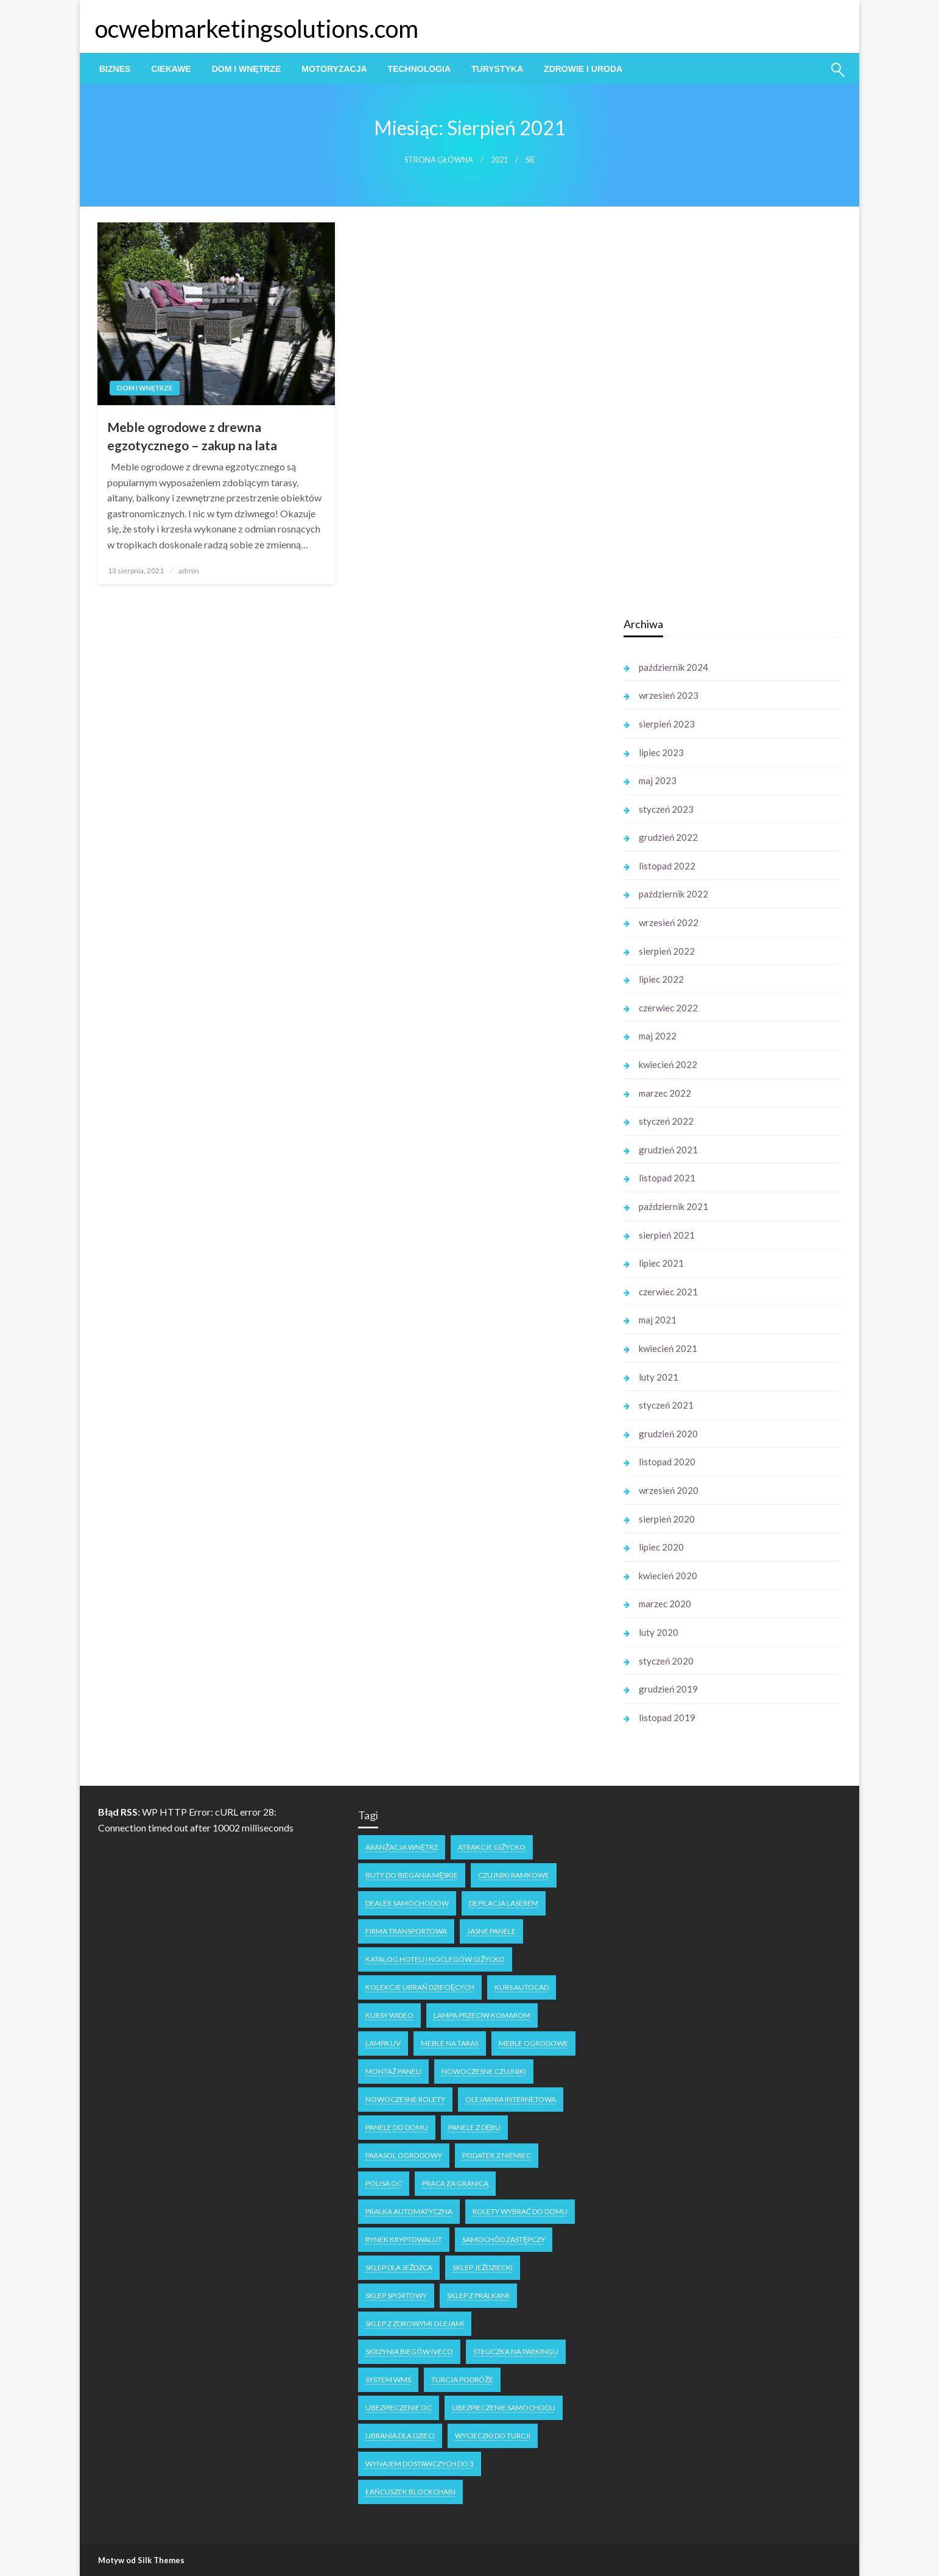 This screenshot has height=2576, width=939. What do you see at coordinates (496, 2155) in the screenshot?
I see `podatek z niemiec [podatek z niemiec (1 element)]` at bounding box center [496, 2155].